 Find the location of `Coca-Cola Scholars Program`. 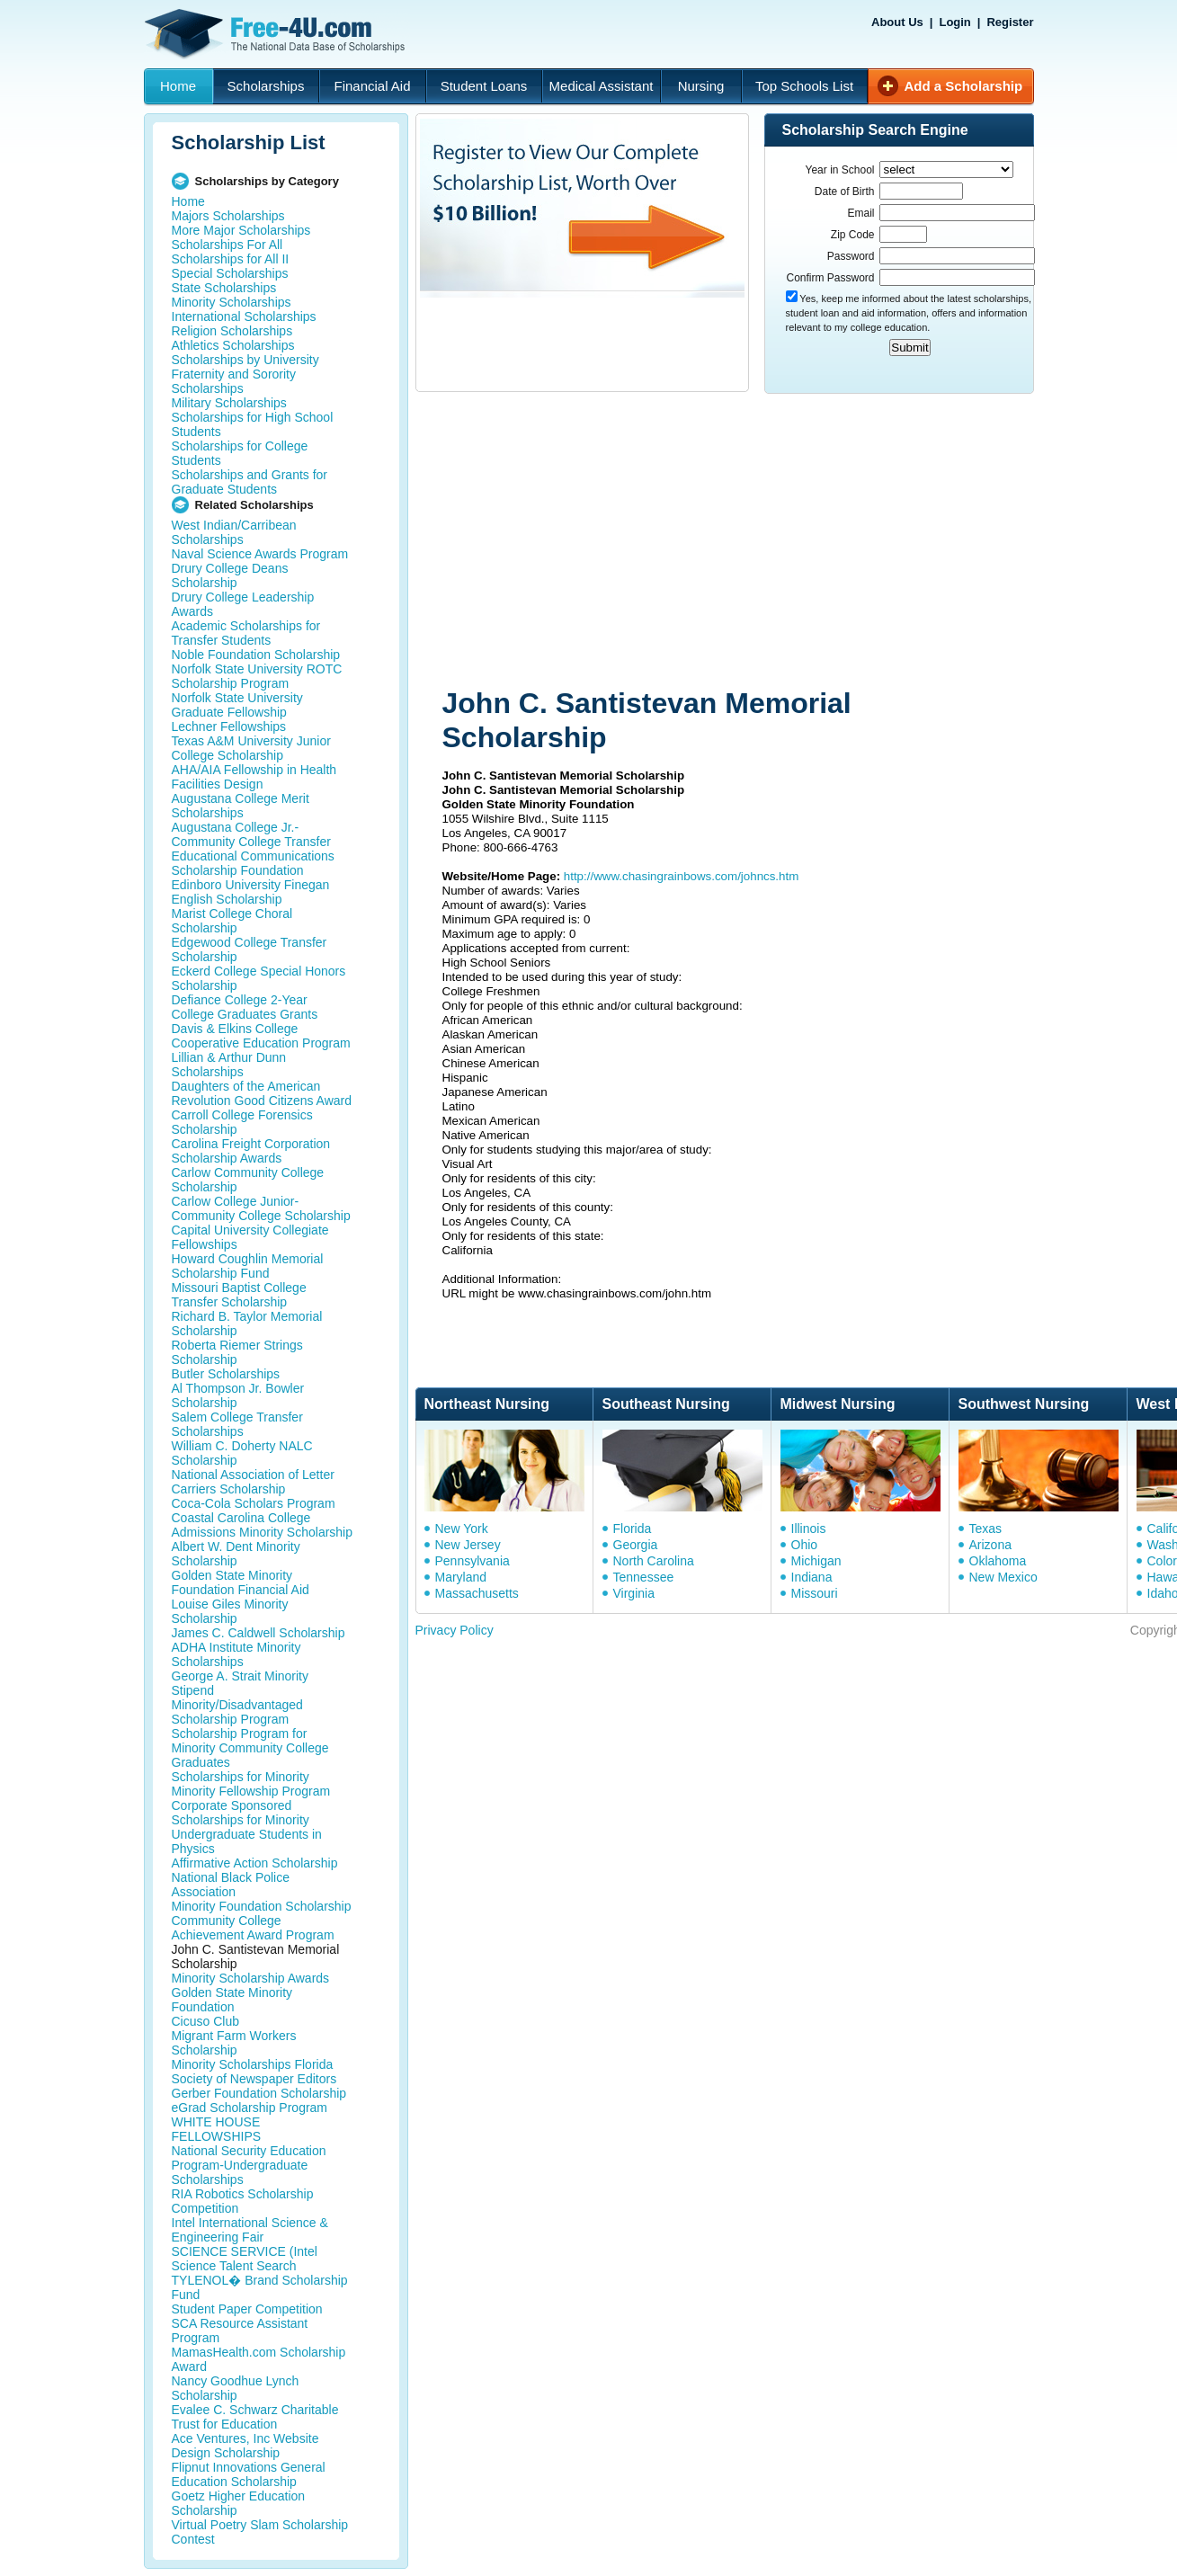

Coca-Cola Scholars Program is located at coordinates (253, 1503).